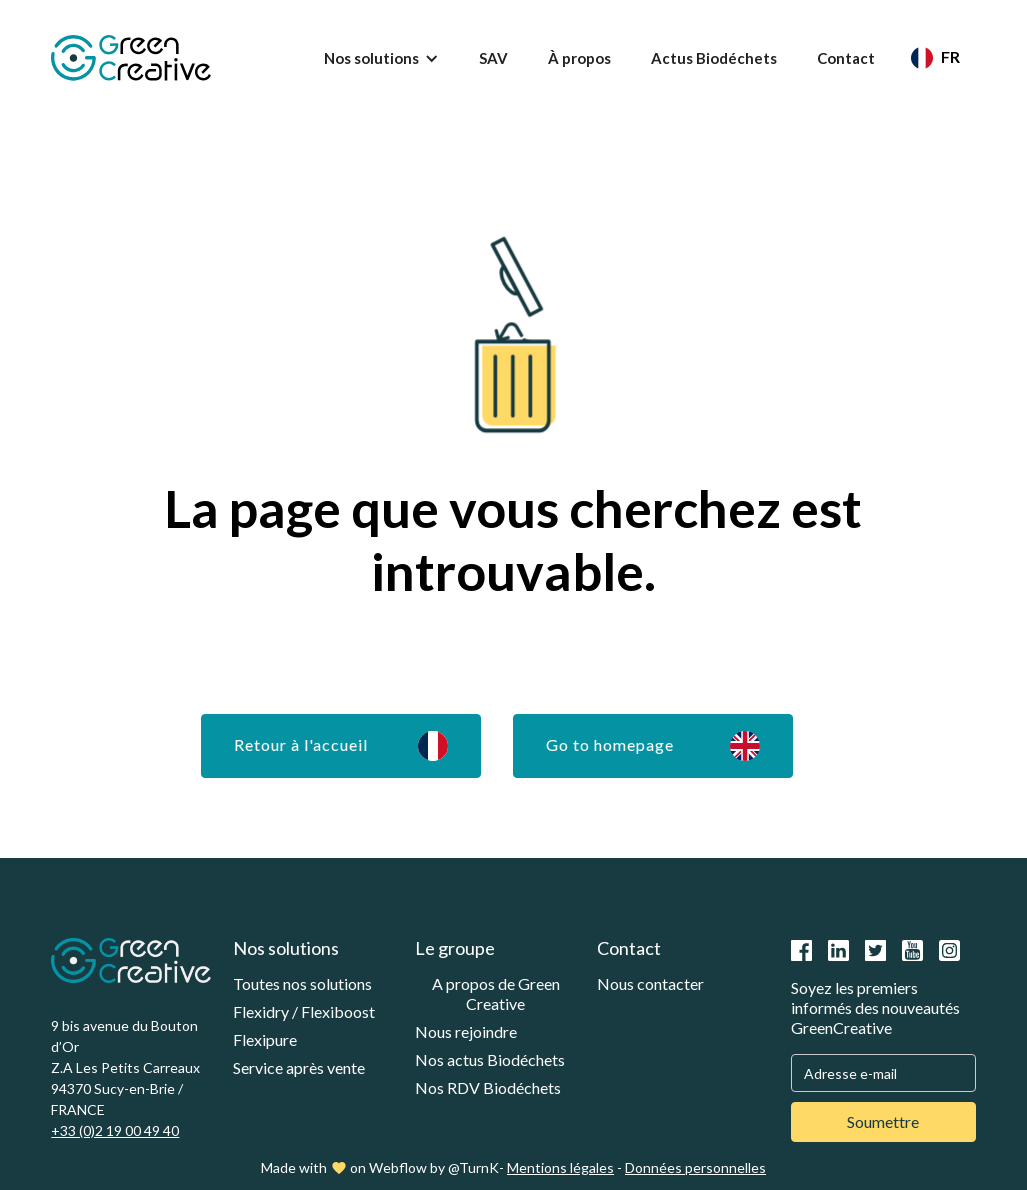 The image size is (1027, 1190). What do you see at coordinates (304, 1011) in the screenshot?
I see `Flexidry / Flexiboost` at bounding box center [304, 1011].